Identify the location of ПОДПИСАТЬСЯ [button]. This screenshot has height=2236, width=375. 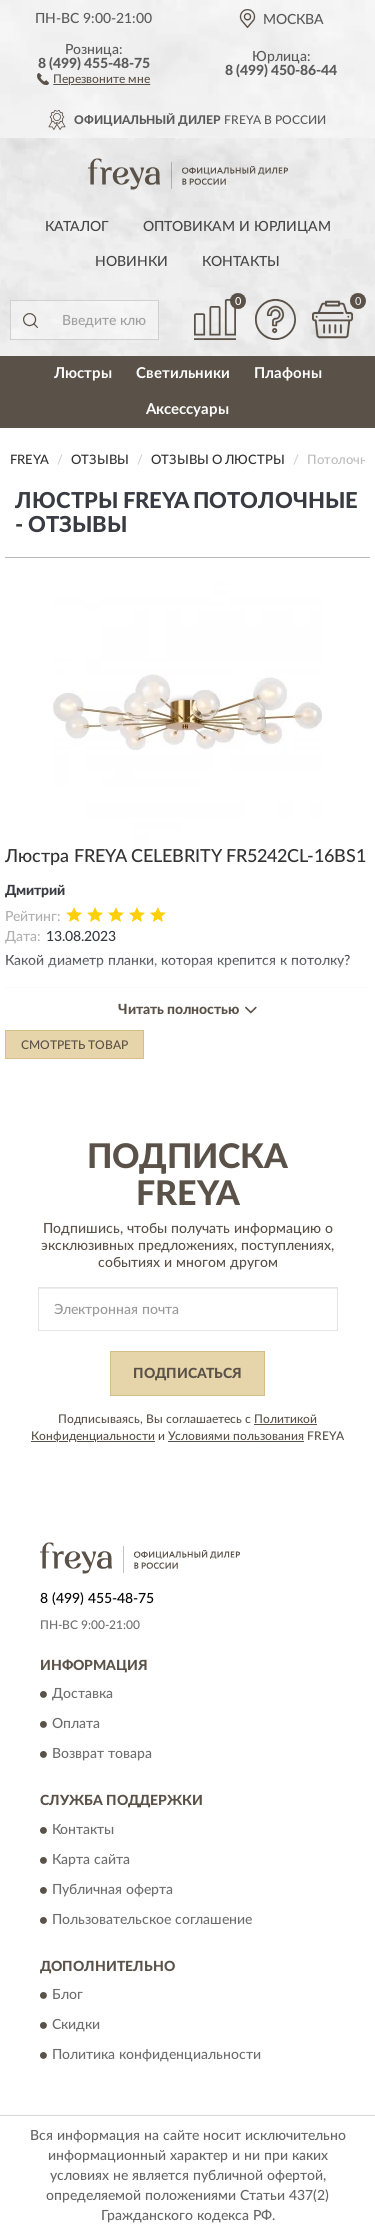
(187, 1374).